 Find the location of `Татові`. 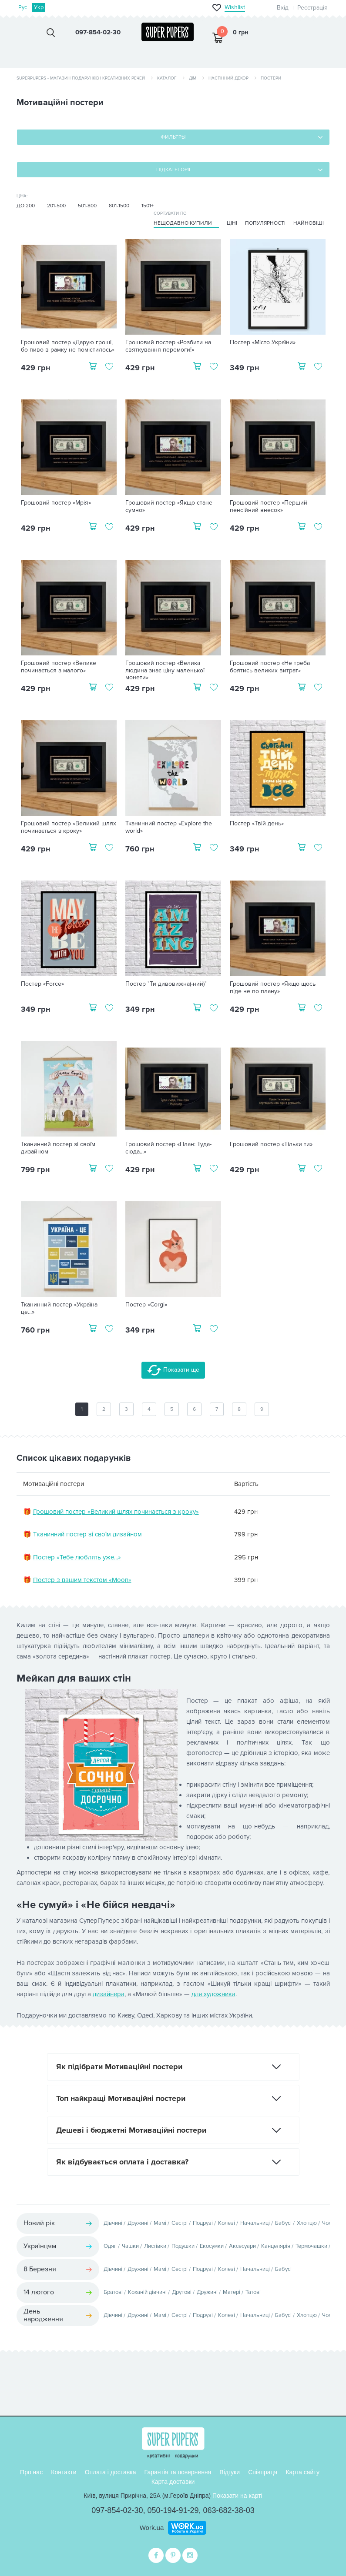

Татові is located at coordinates (253, 2292).